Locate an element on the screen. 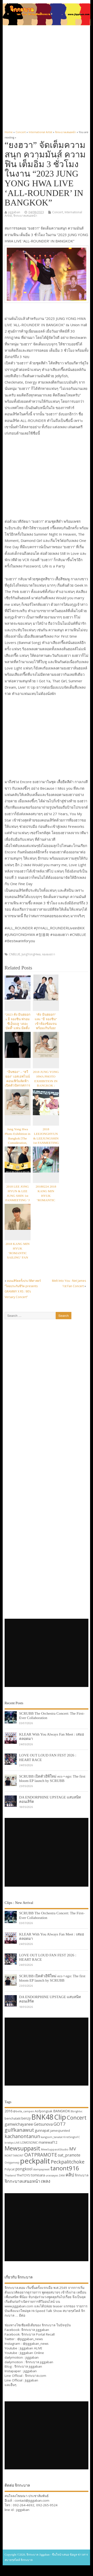 The height and width of the screenshot is (2576, 93). คลิป [คลิป (52 items)] is located at coordinates (70, 2175).